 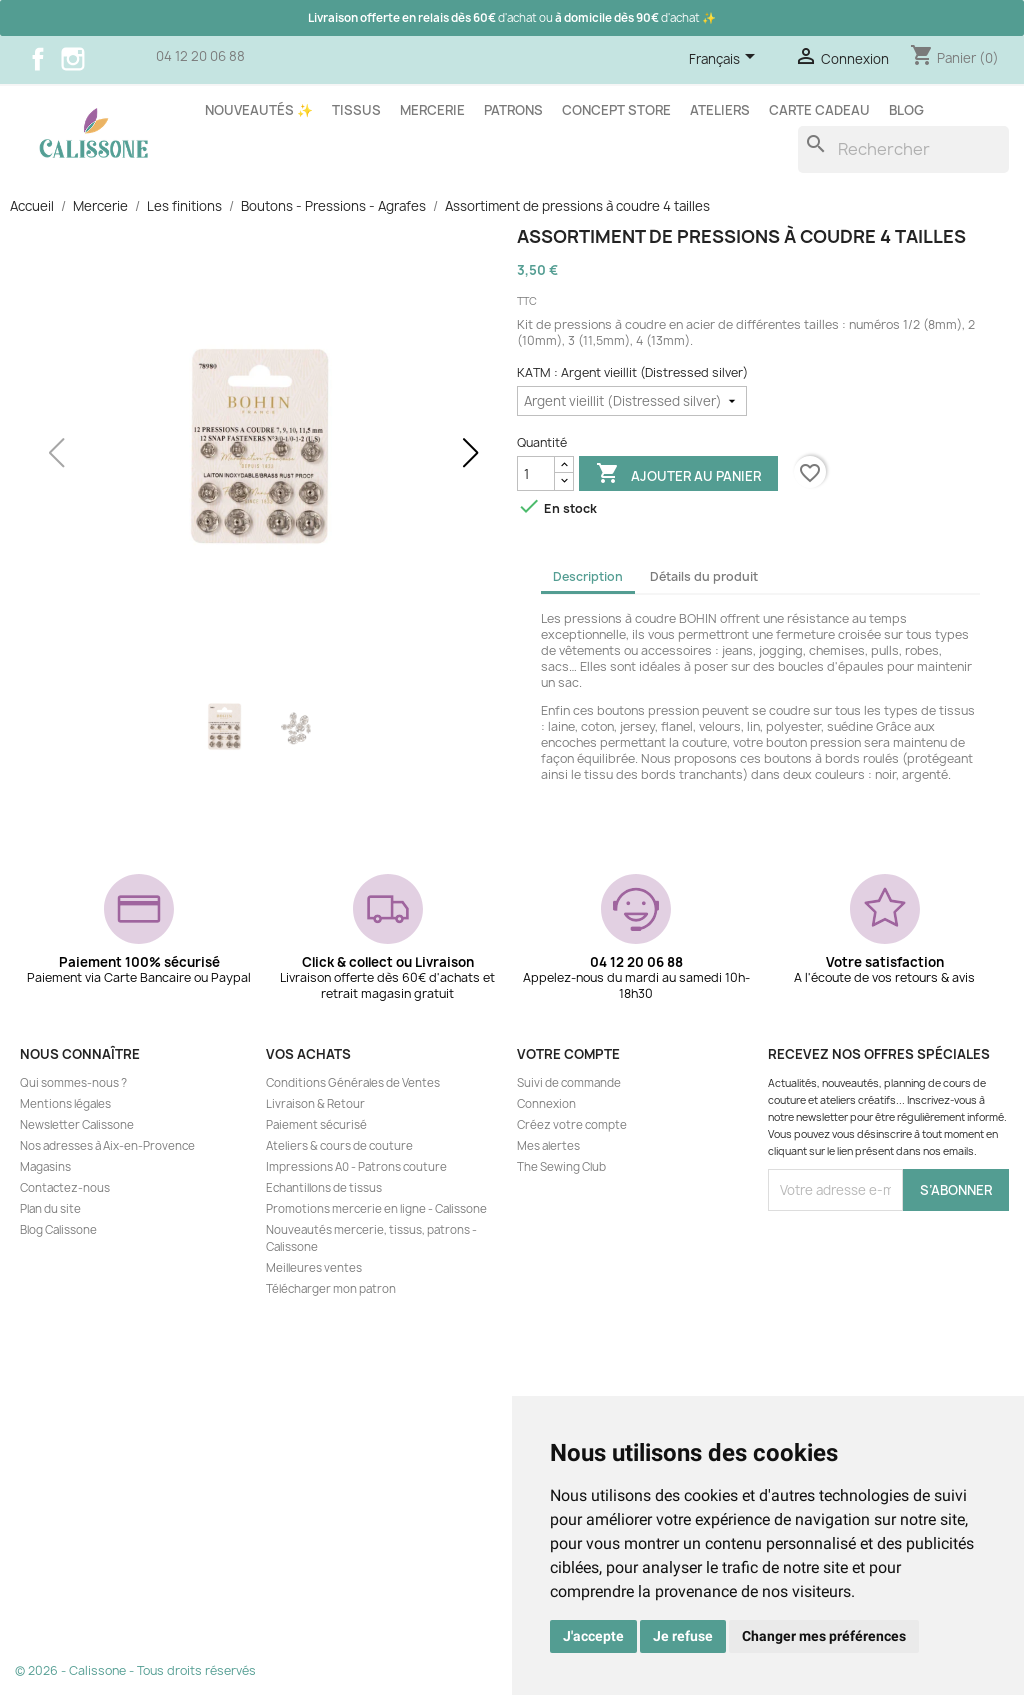 What do you see at coordinates (432, 110) in the screenshot?
I see `Mercerie` at bounding box center [432, 110].